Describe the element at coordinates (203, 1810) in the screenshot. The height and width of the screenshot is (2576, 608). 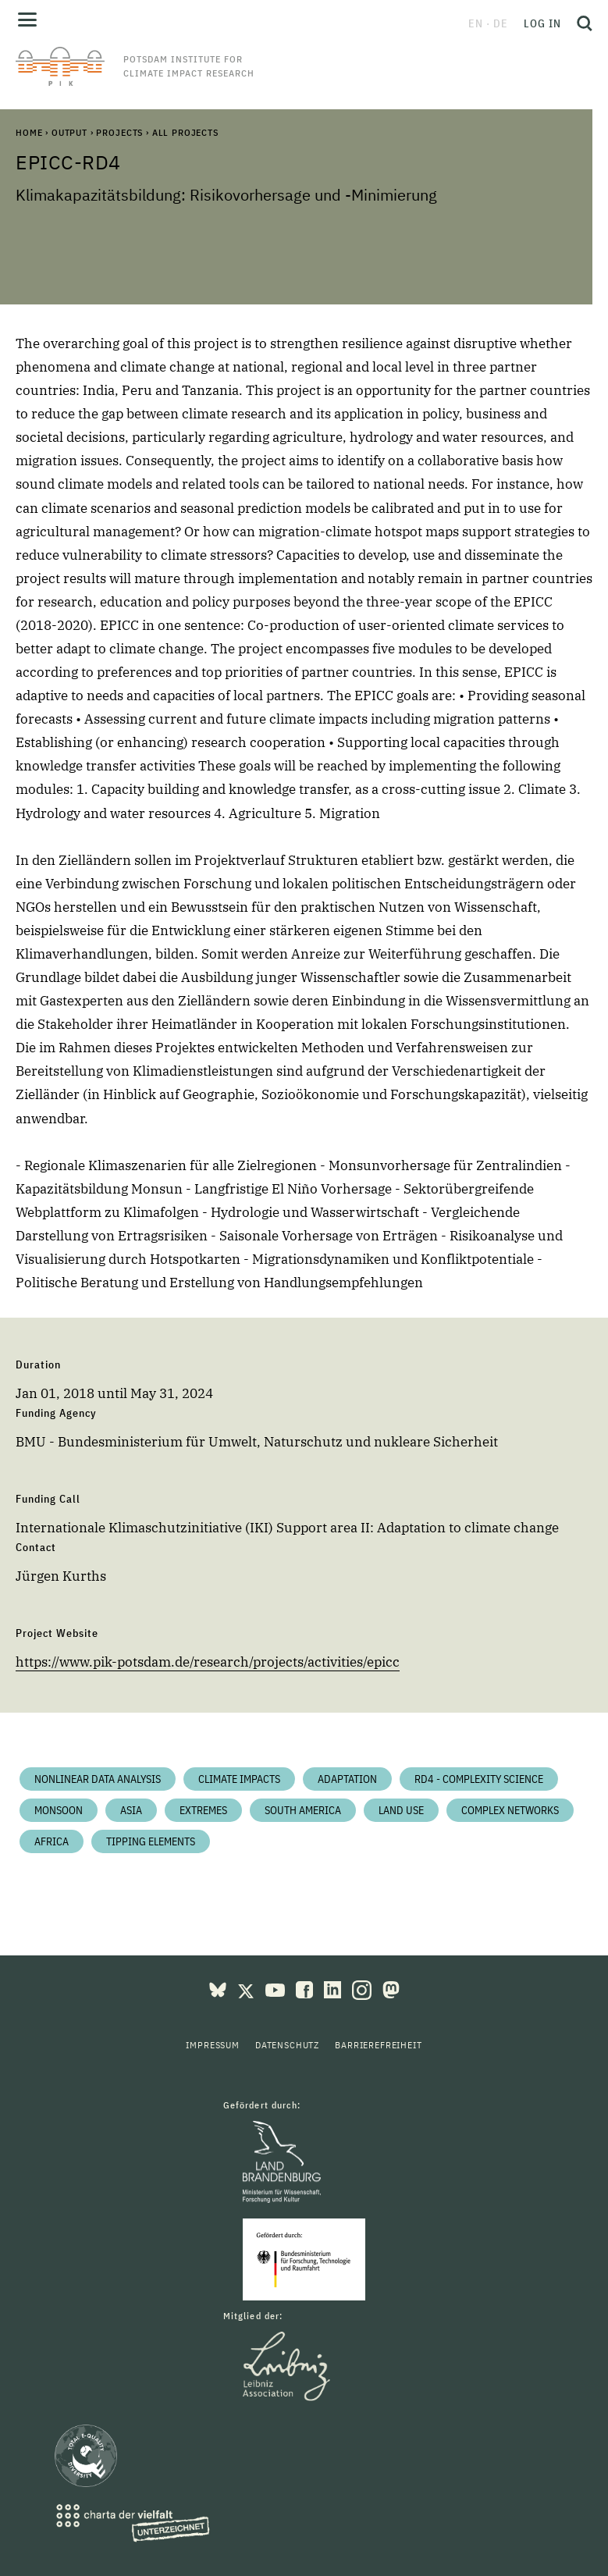
I see `Extremes` at that location.